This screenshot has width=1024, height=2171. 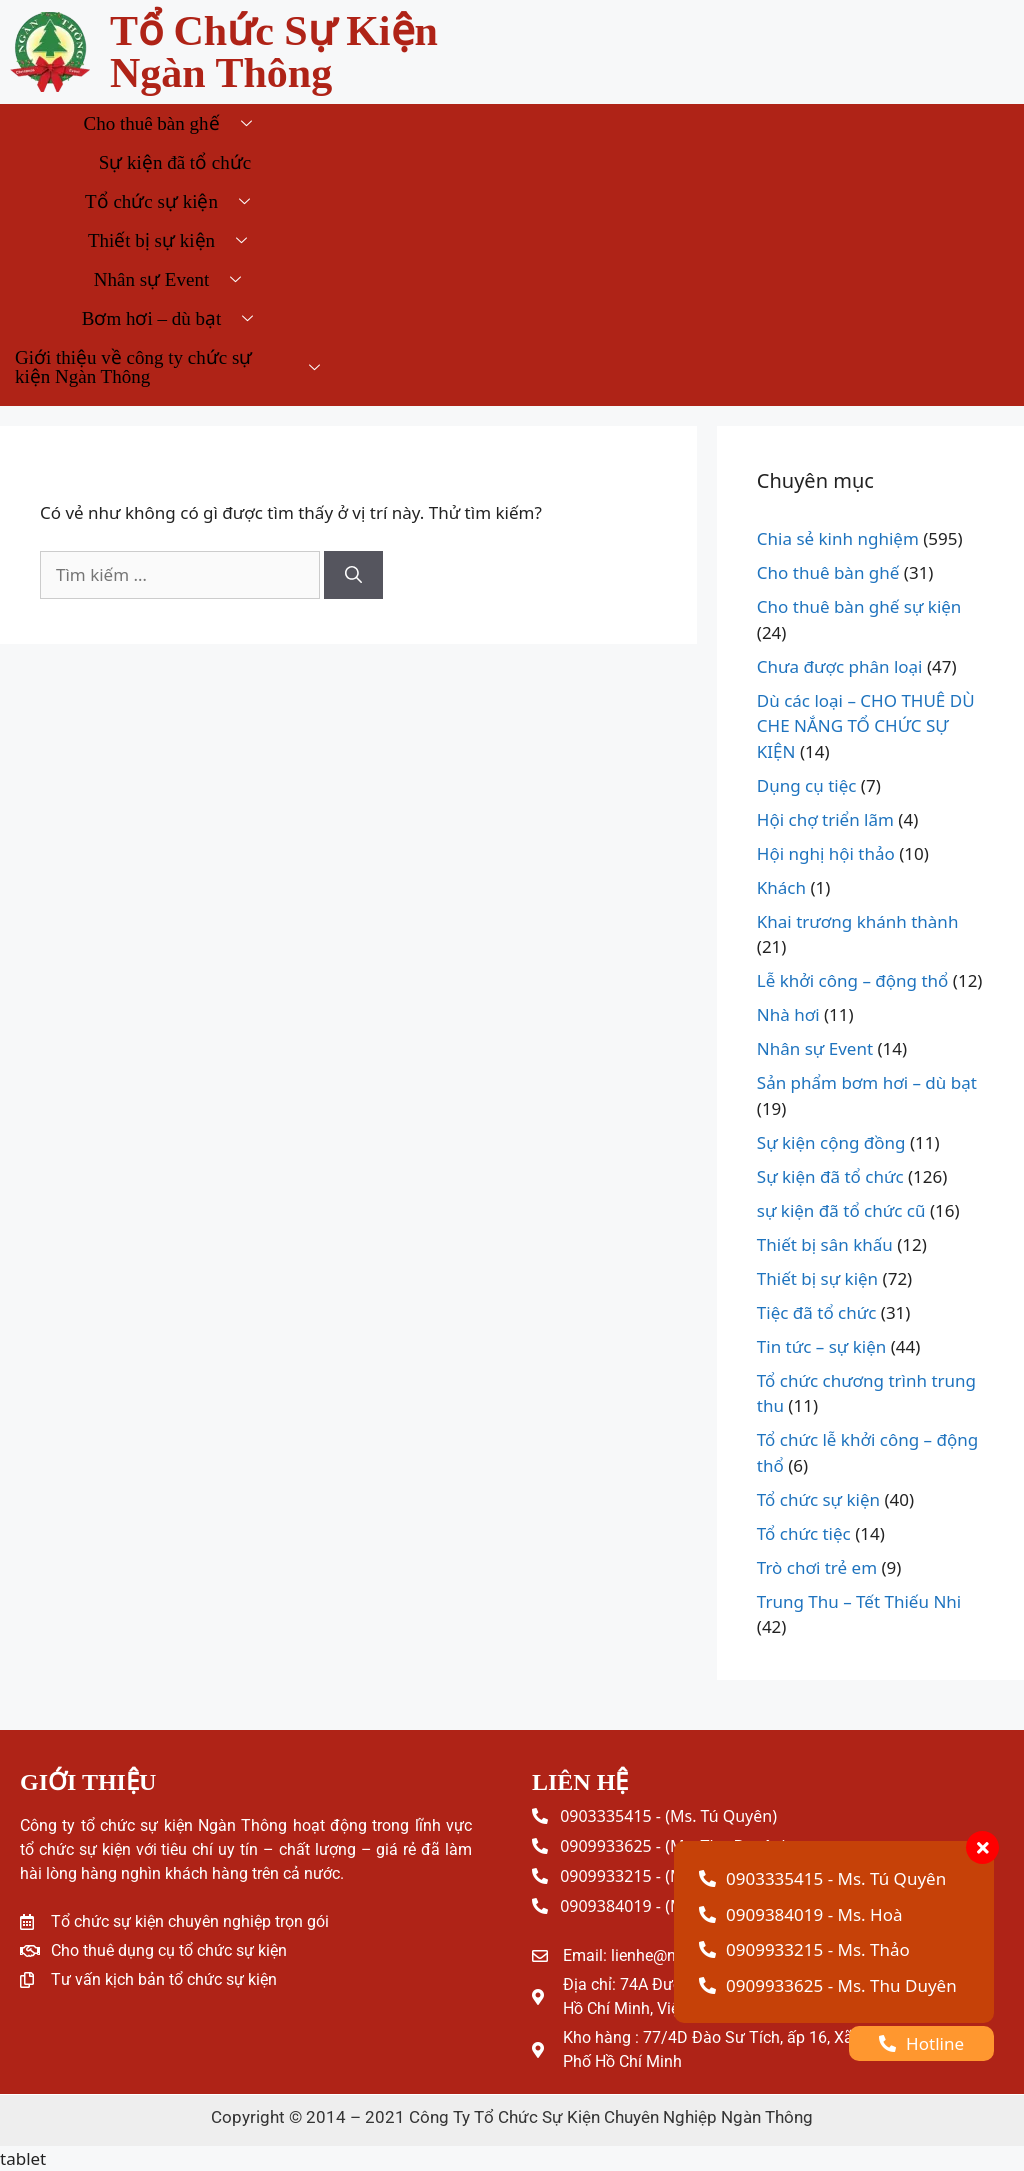 I want to click on Nhân sự Event, so click(x=175, y=279).